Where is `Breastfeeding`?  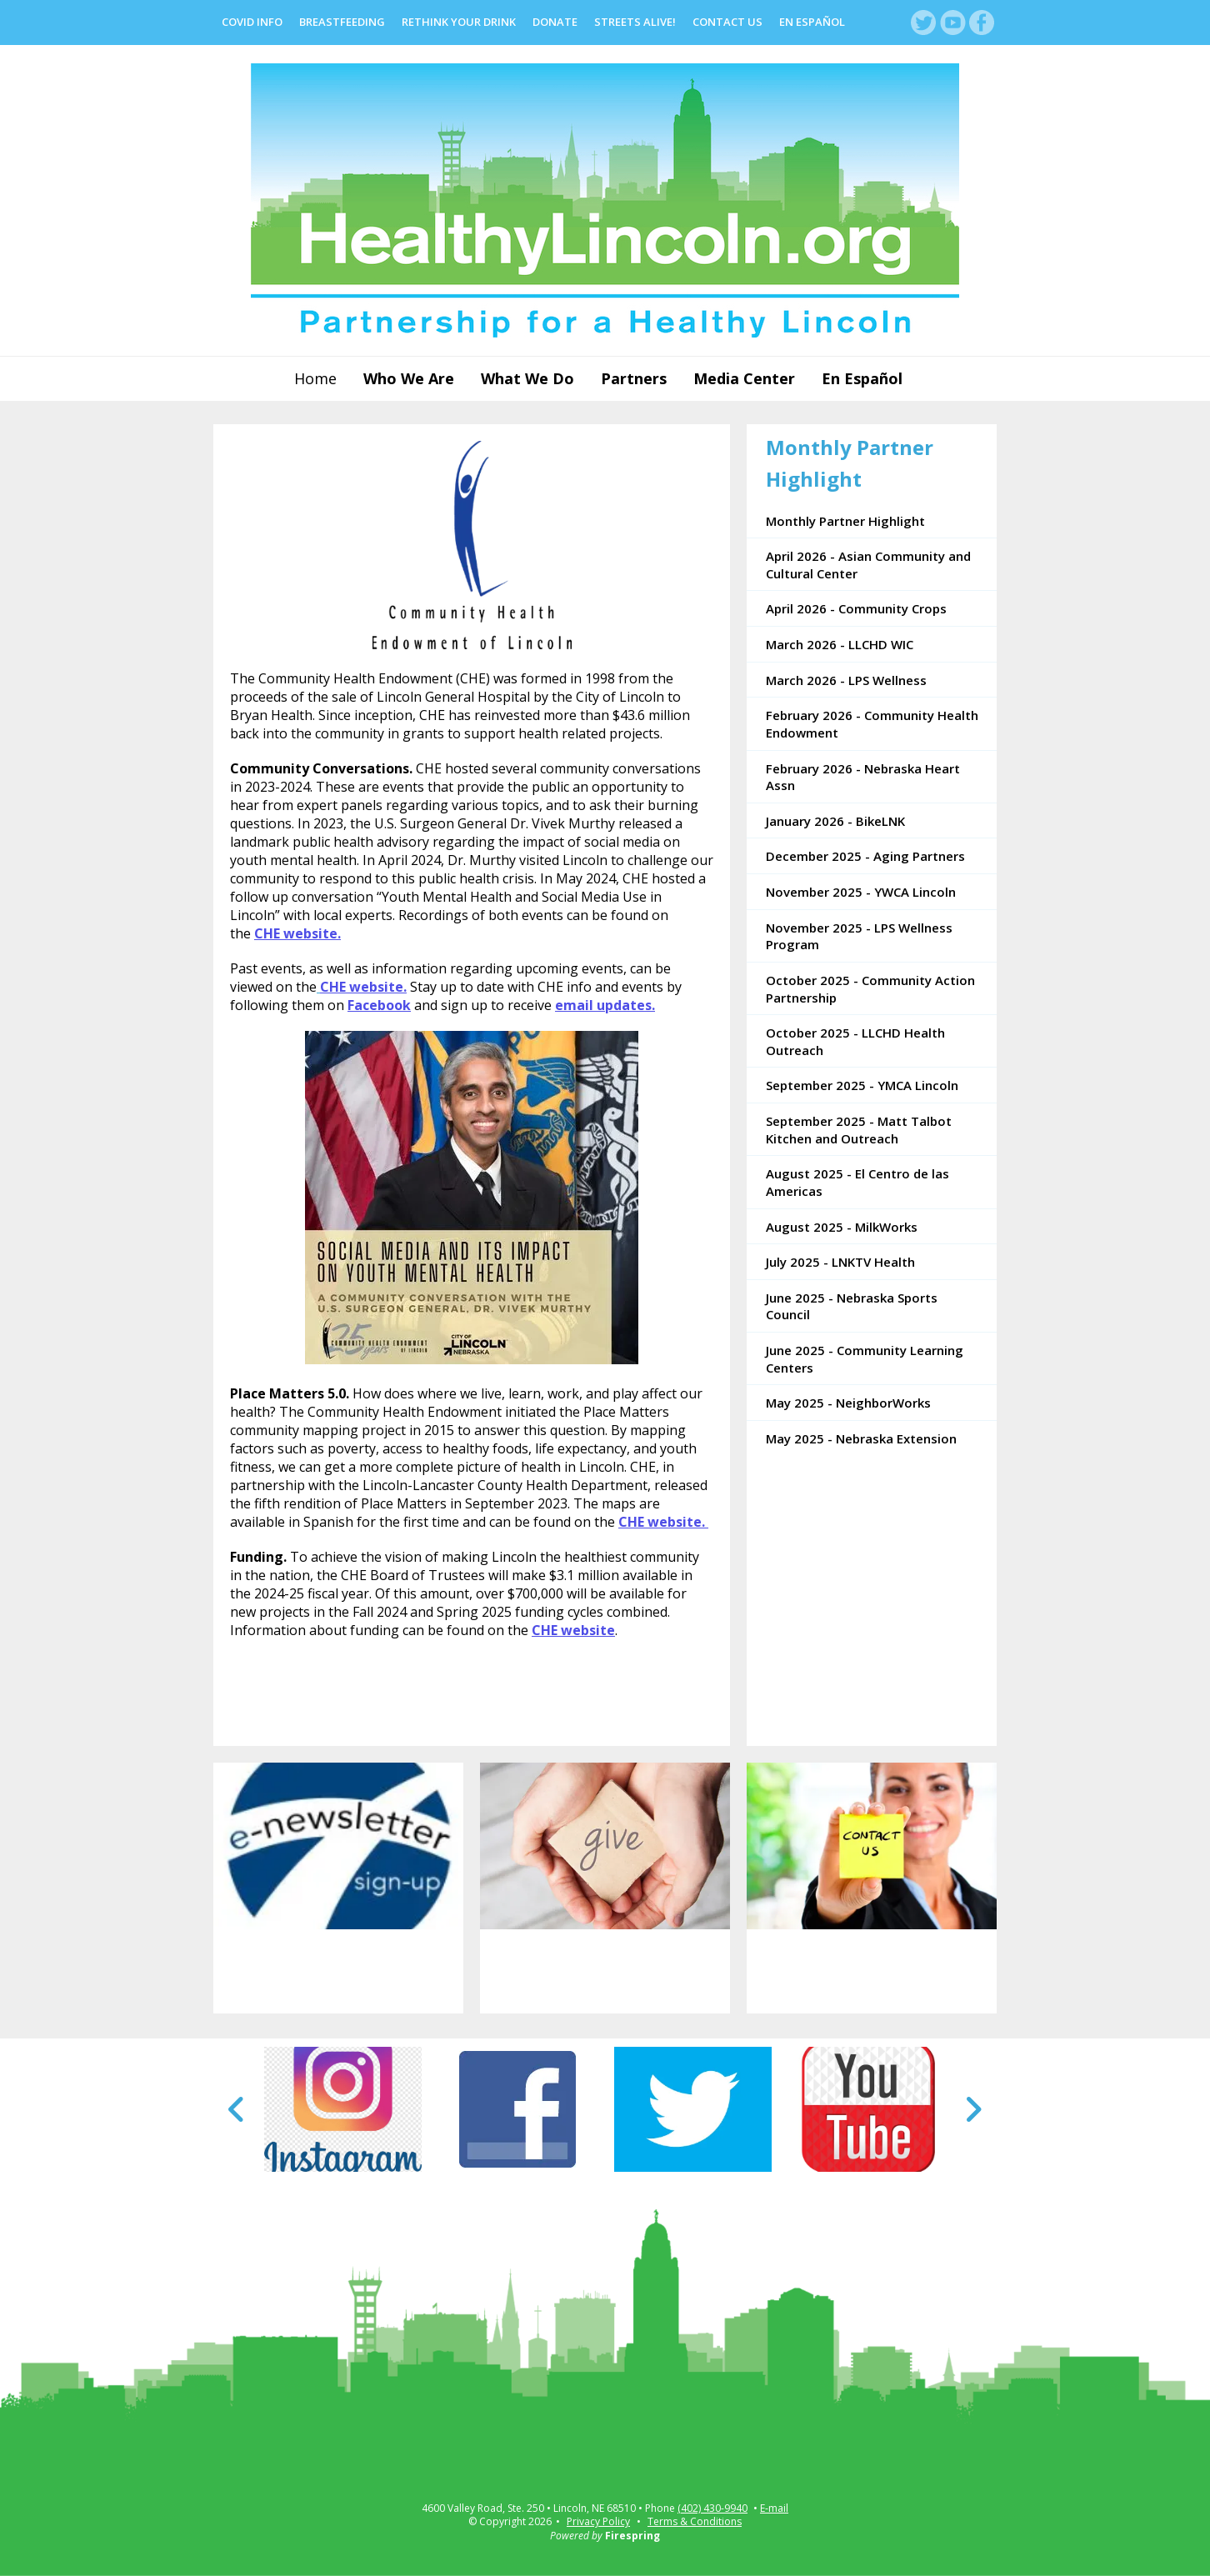
Breastfeeding is located at coordinates (342, 21).